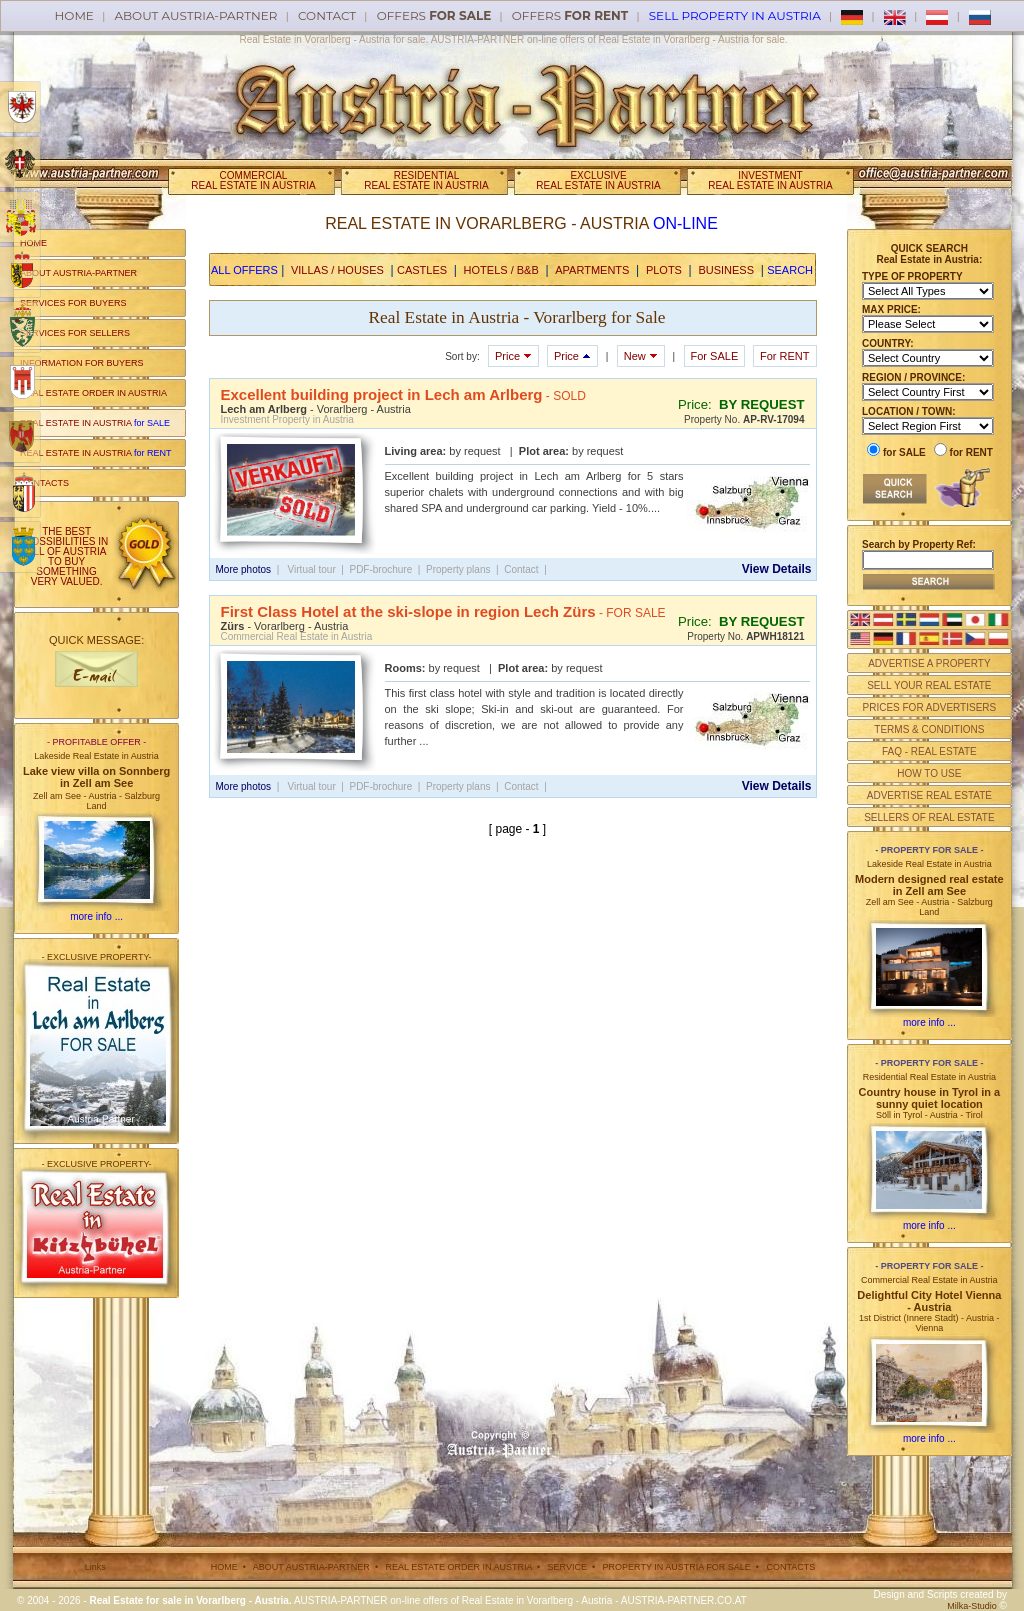 This screenshot has width=1024, height=1611. I want to click on CASTLES, so click(422, 270).